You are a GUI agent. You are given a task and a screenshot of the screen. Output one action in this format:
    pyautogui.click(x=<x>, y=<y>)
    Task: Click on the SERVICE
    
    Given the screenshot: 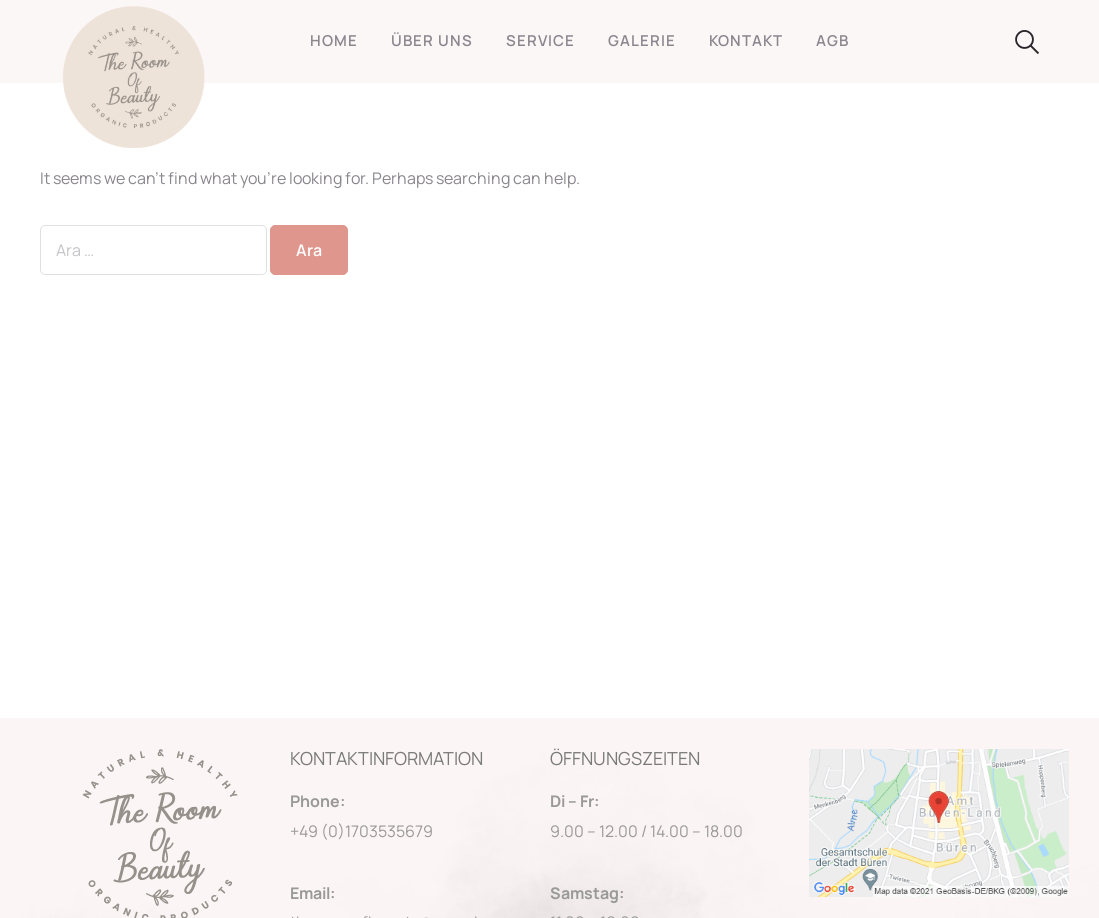 What is the action you would take?
    pyautogui.click(x=540, y=40)
    